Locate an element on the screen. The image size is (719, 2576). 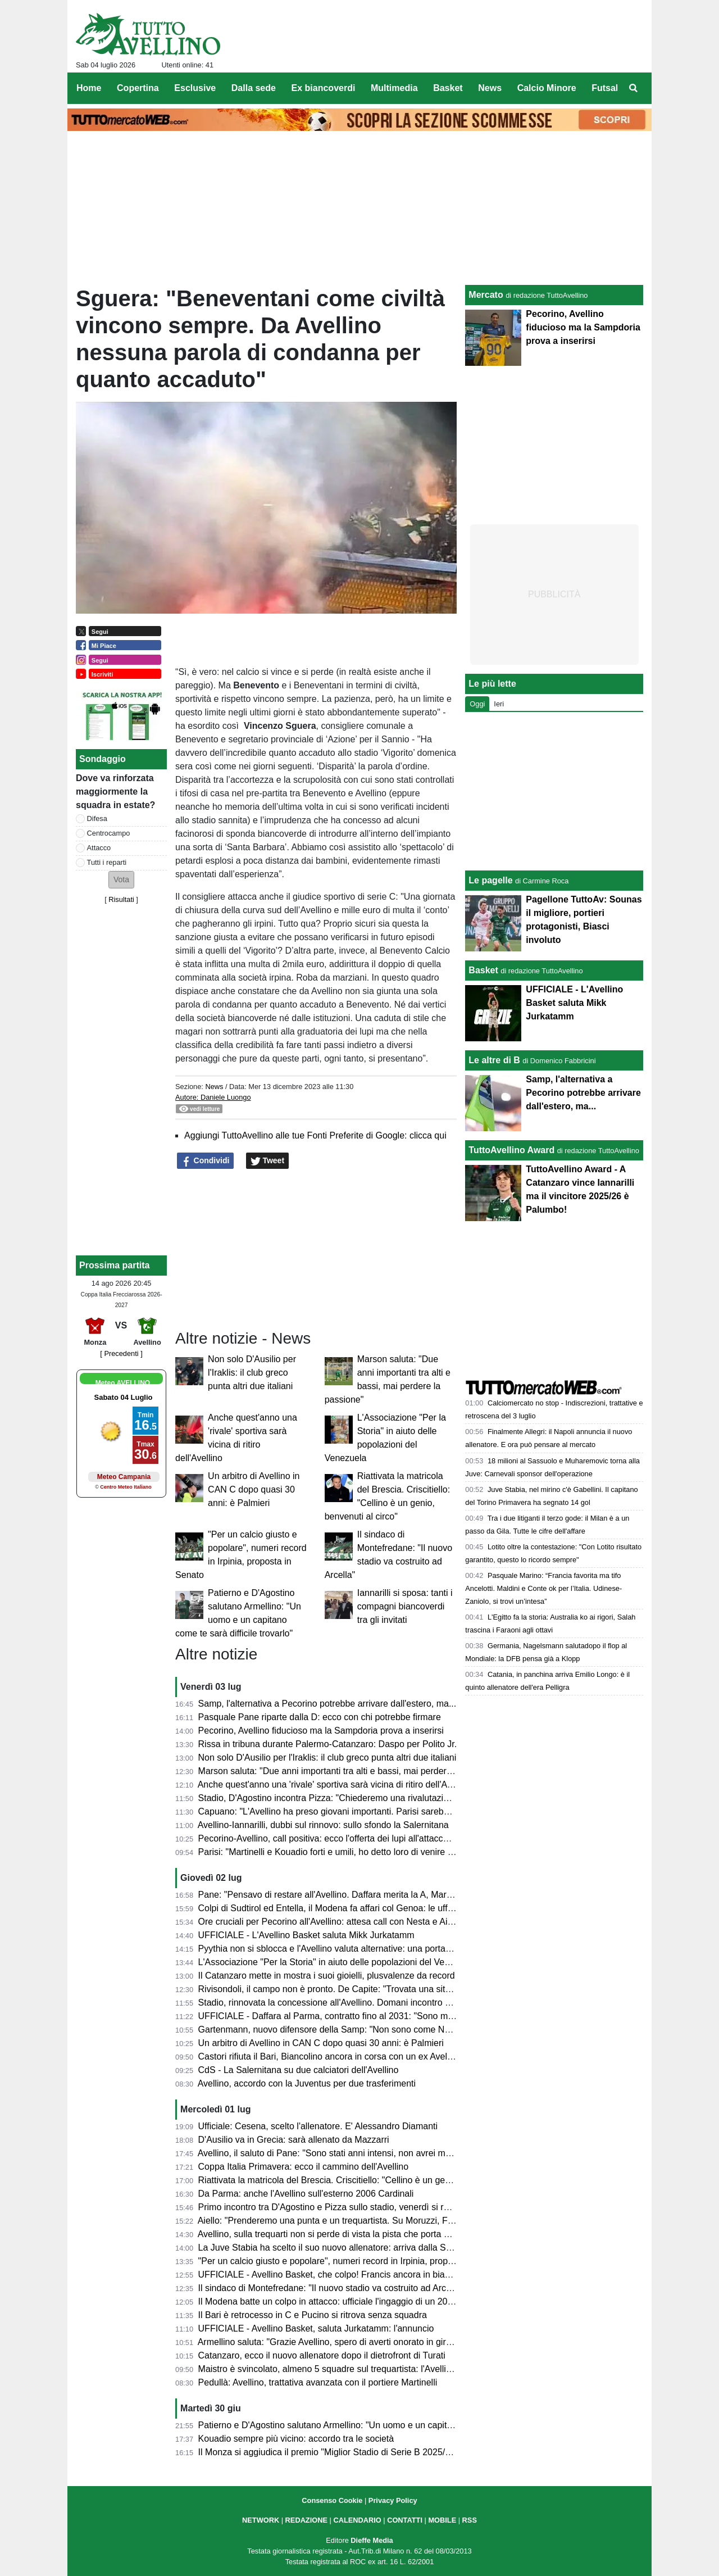
Pecorino, Avellino fiducioso ma la Sampdoria prova a inserirsi is located at coordinates (321, 1730).